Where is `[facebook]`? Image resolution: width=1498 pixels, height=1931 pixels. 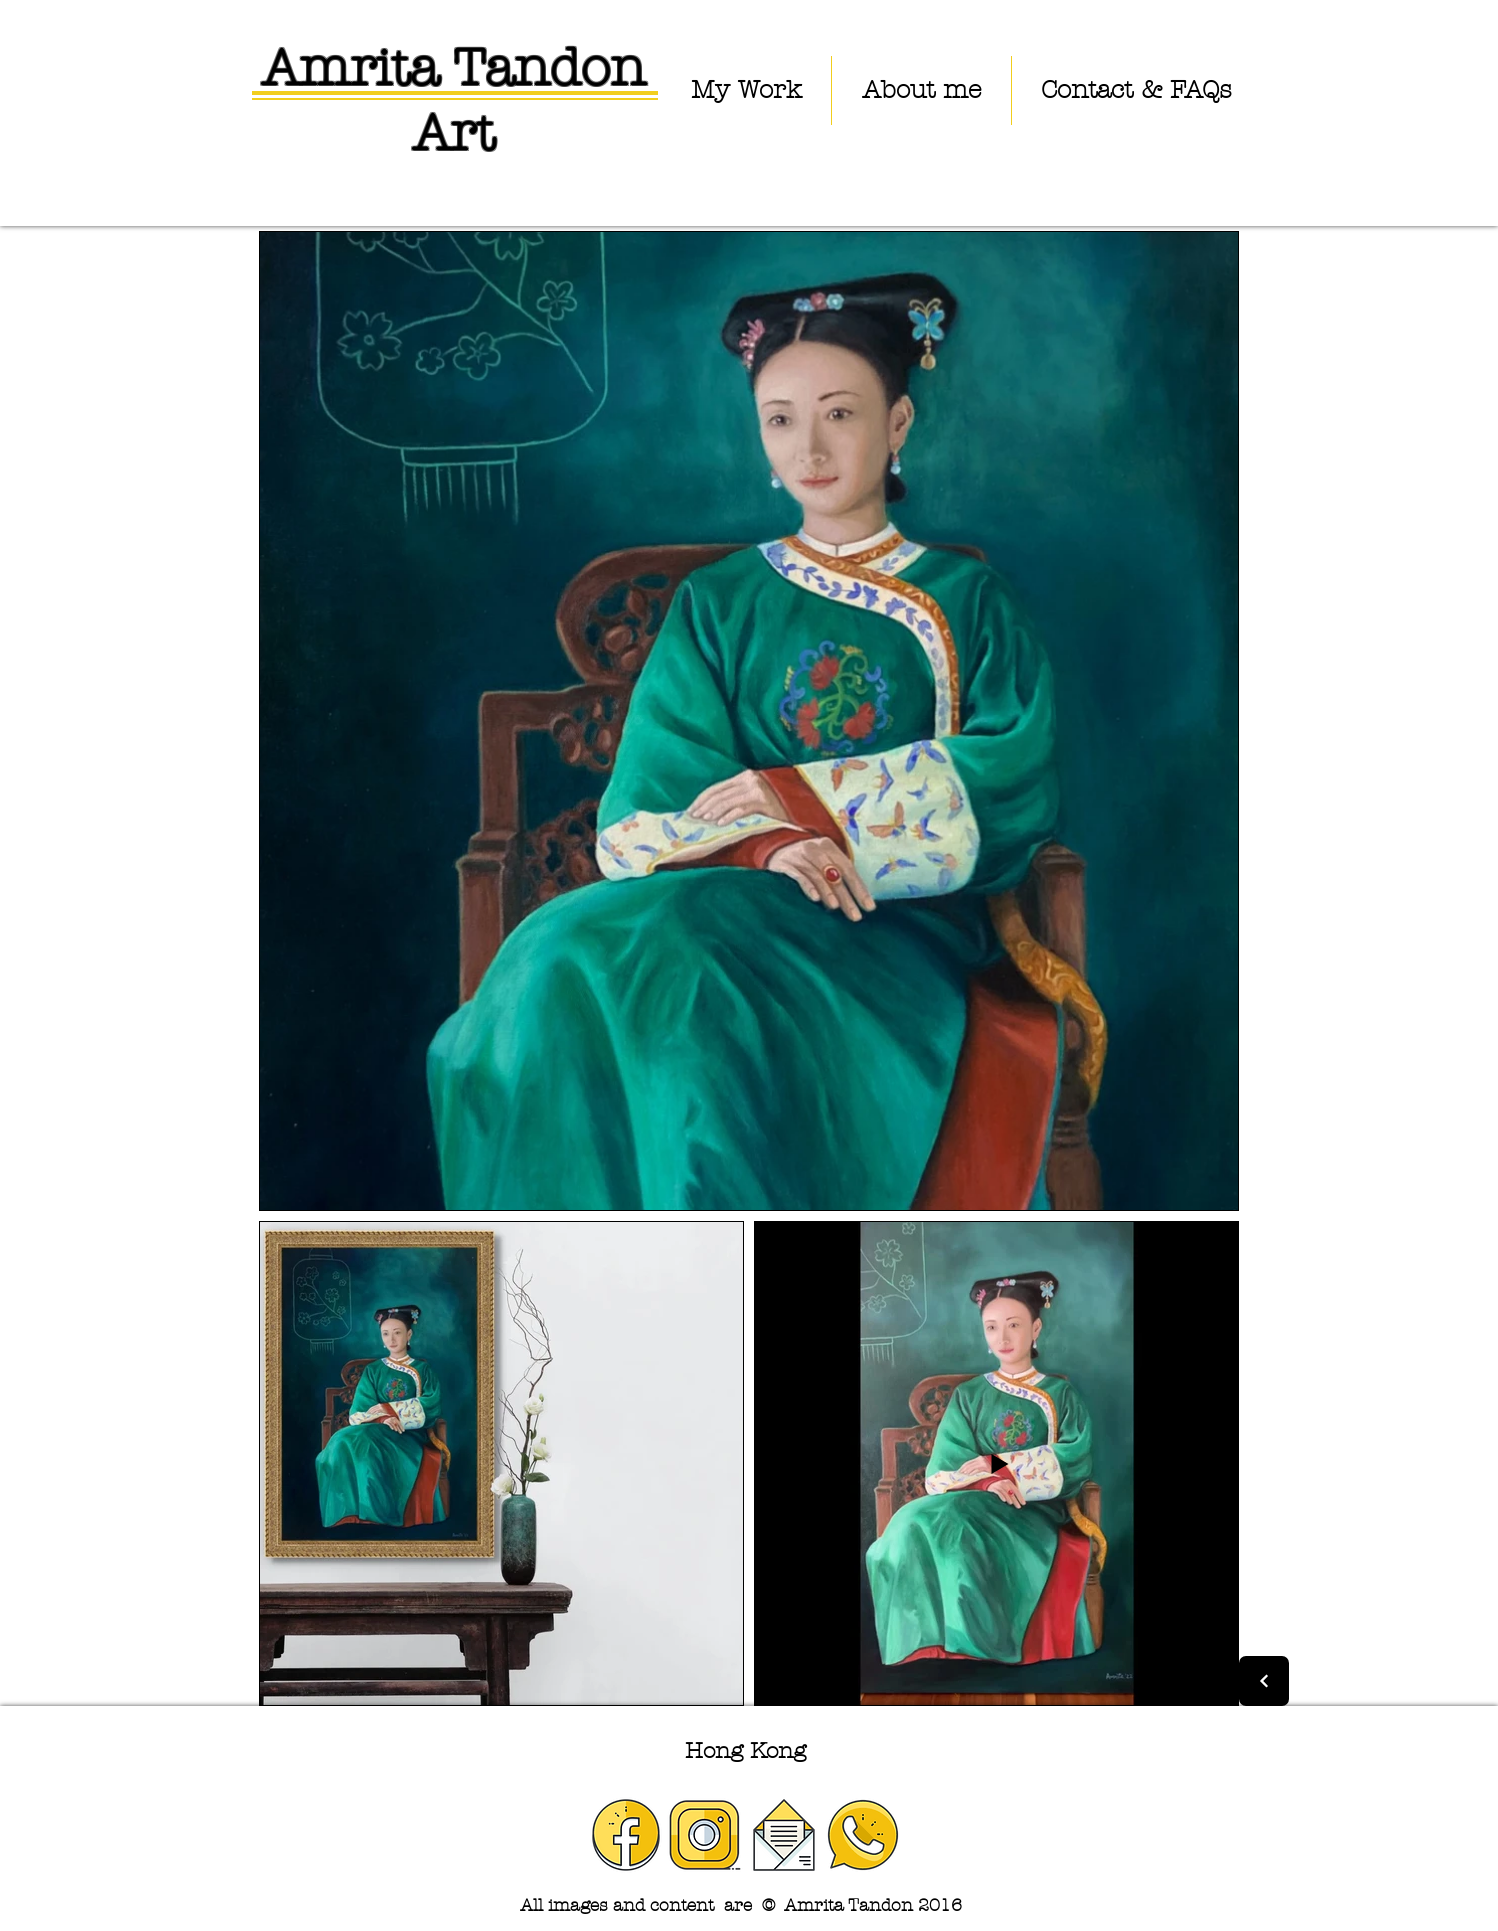 [facebook] is located at coordinates (626, 1835).